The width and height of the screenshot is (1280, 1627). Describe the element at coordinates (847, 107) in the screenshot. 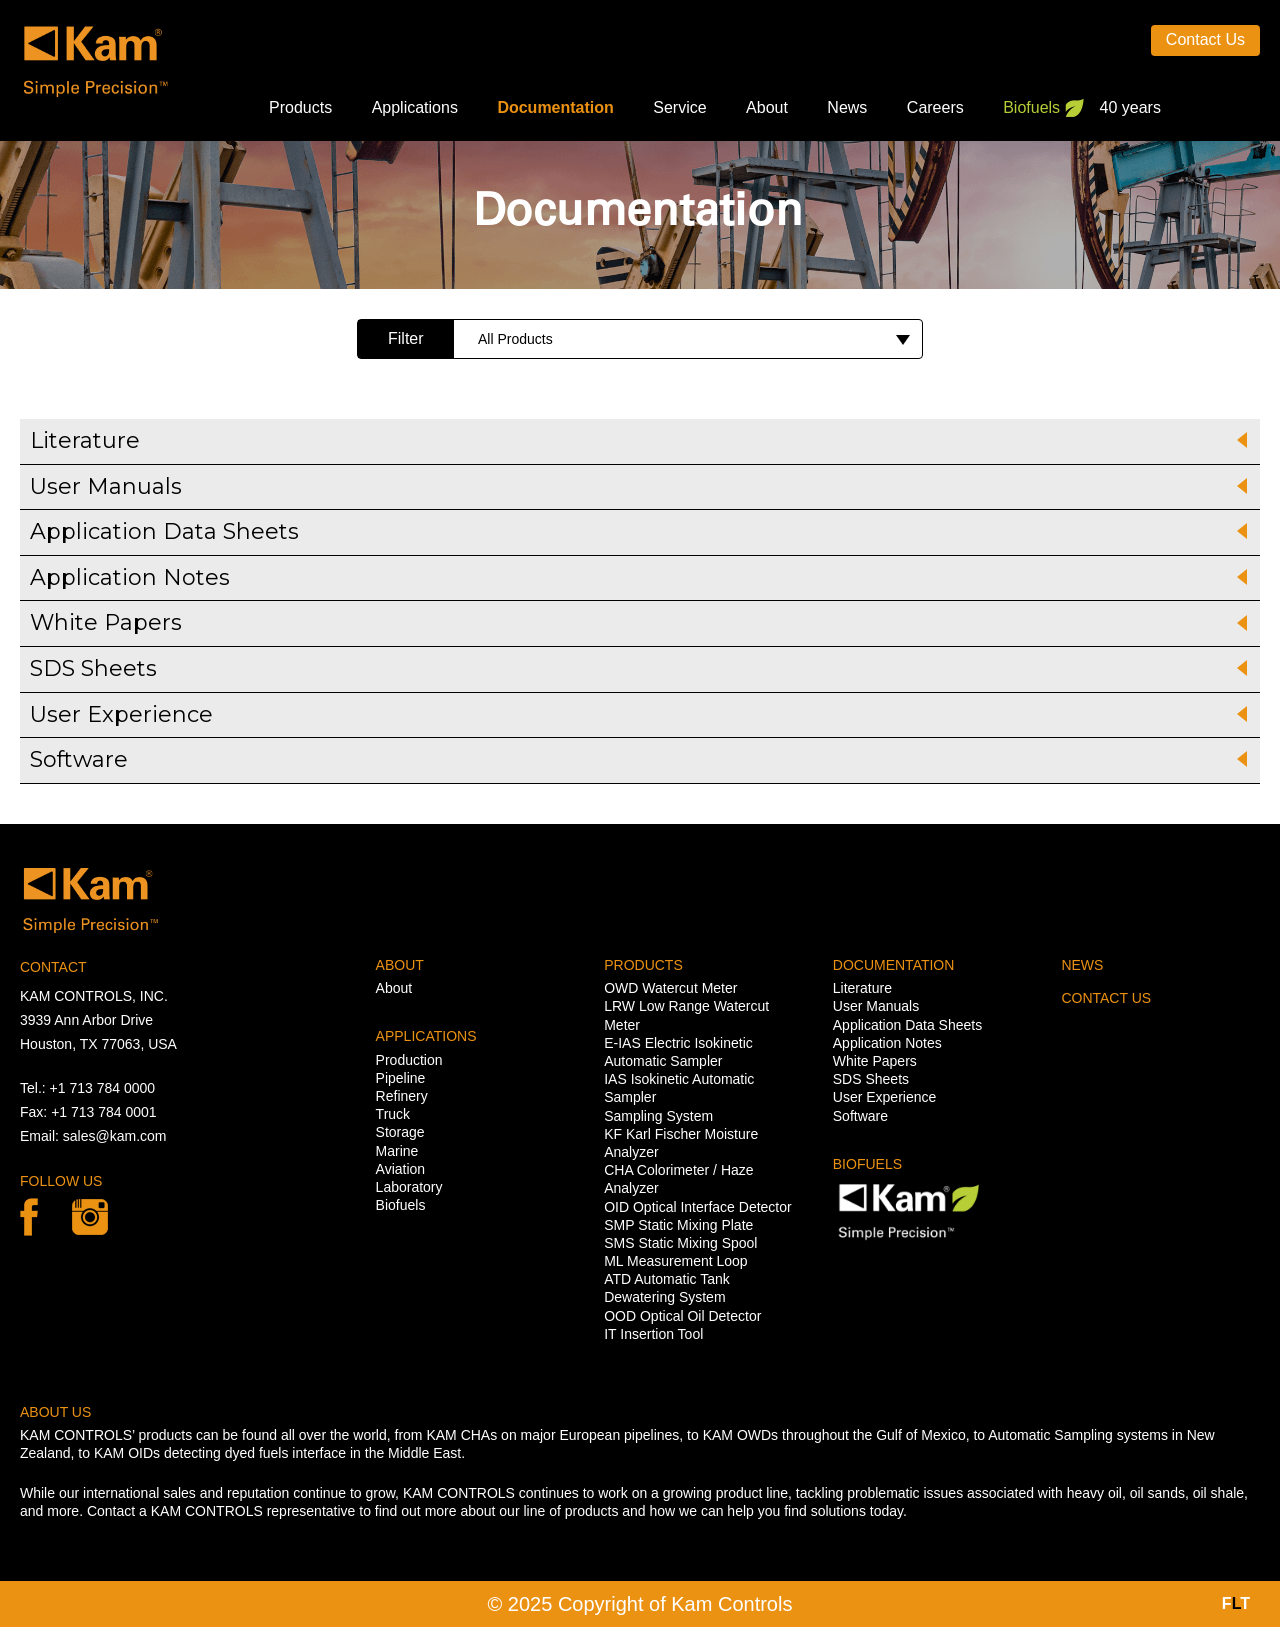

I see `News` at that location.